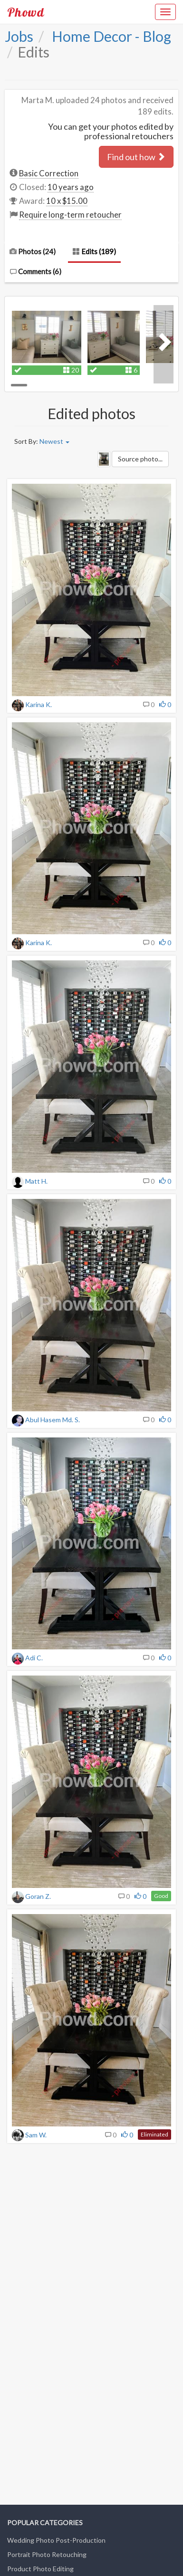 The height and width of the screenshot is (2576, 183). What do you see at coordinates (54, 441) in the screenshot?
I see `Newest` at bounding box center [54, 441].